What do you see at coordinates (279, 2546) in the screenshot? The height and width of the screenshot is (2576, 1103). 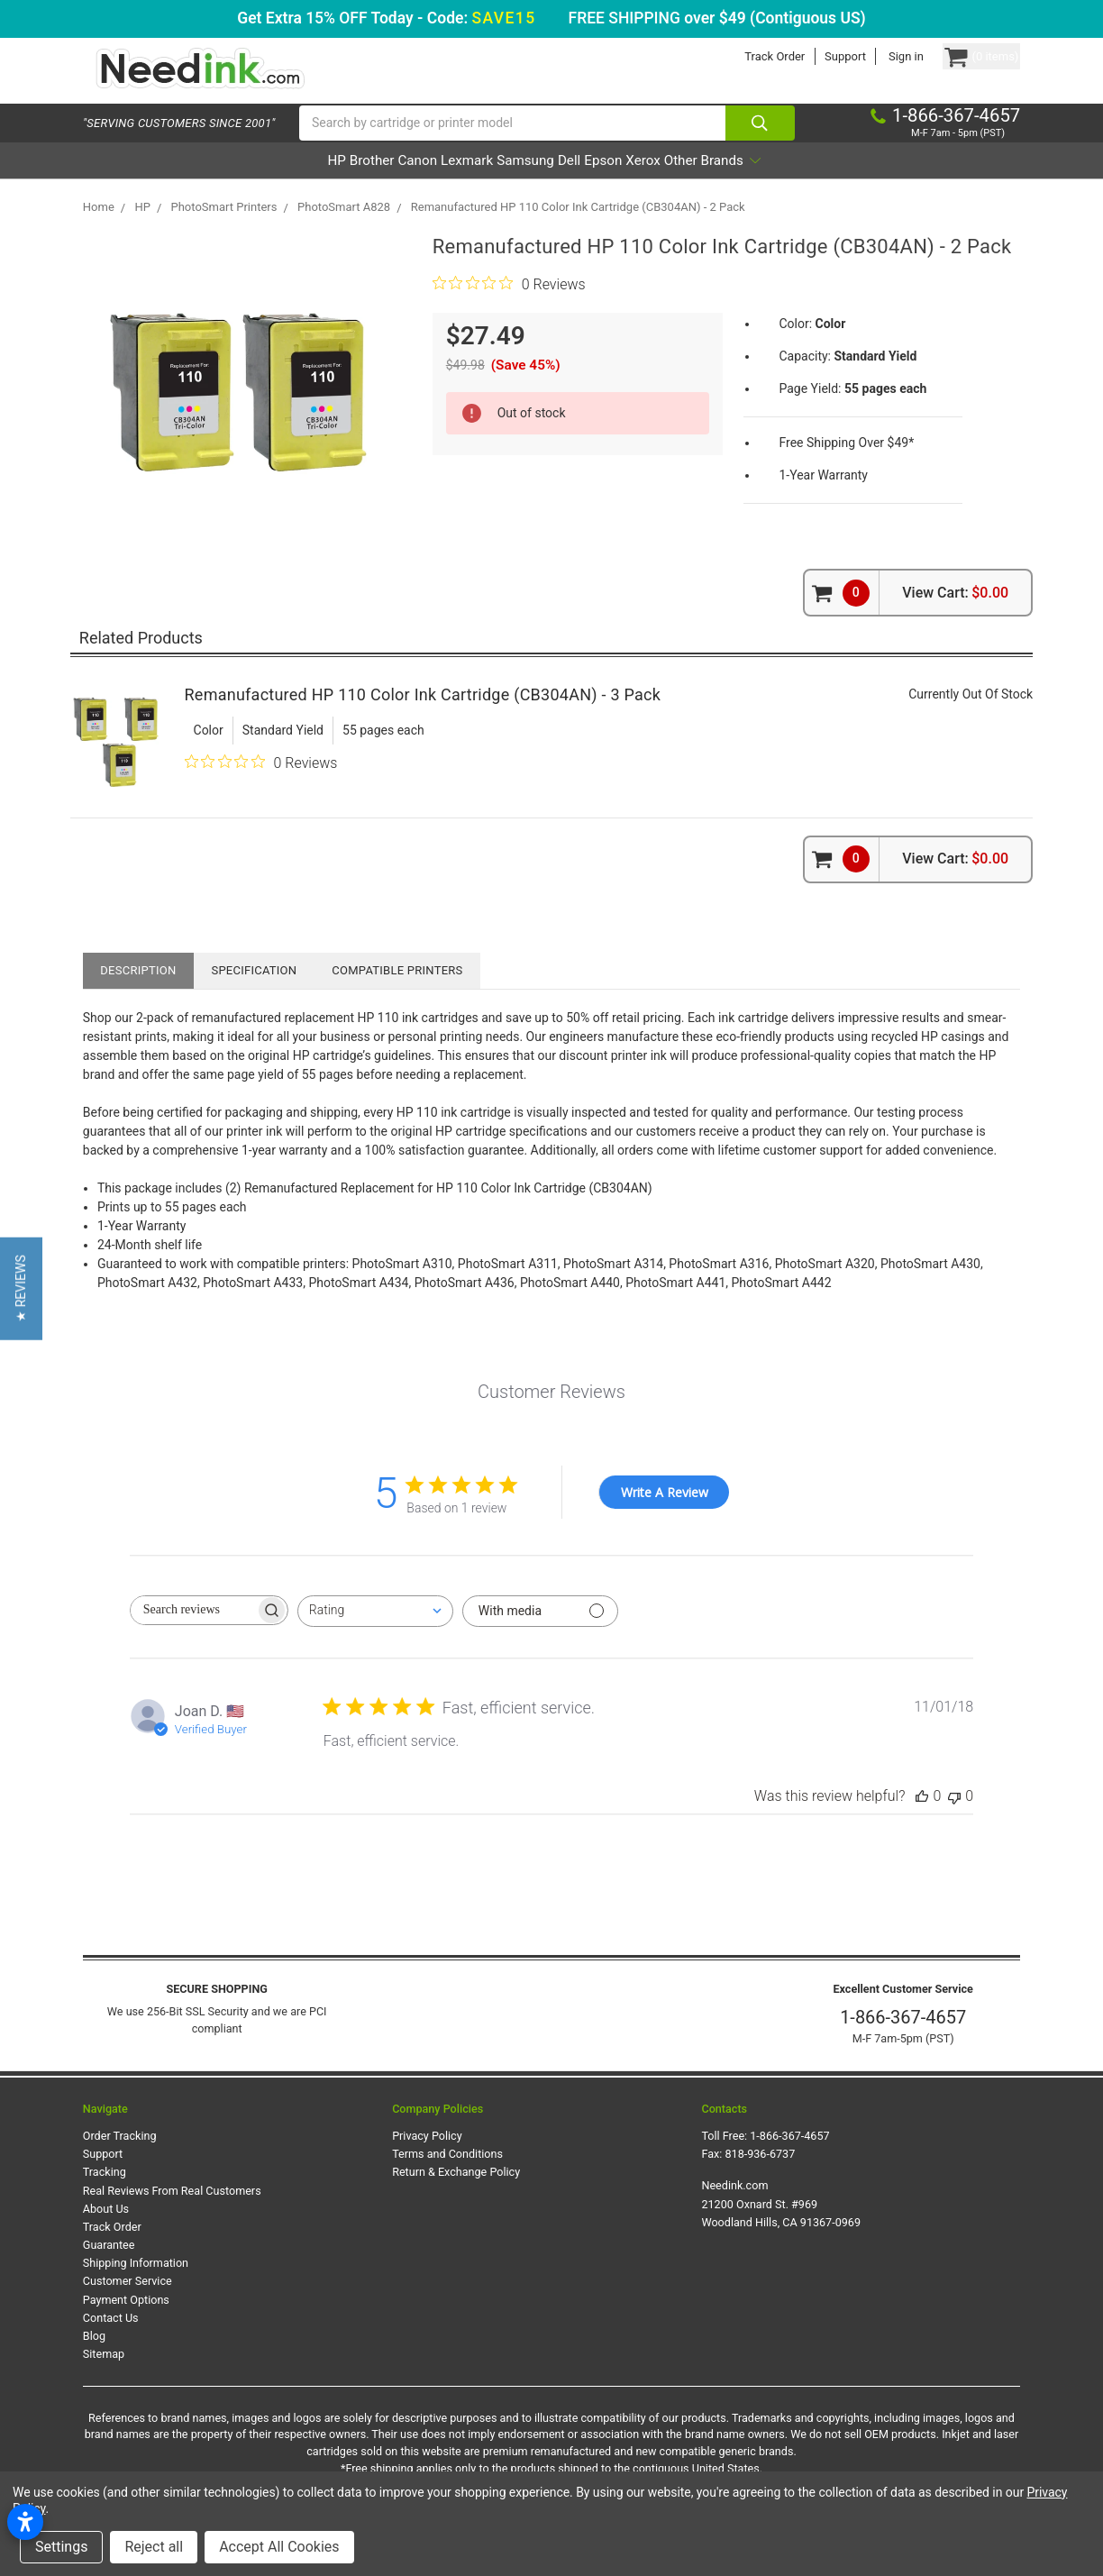 I see `Accept All Cookies` at bounding box center [279, 2546].